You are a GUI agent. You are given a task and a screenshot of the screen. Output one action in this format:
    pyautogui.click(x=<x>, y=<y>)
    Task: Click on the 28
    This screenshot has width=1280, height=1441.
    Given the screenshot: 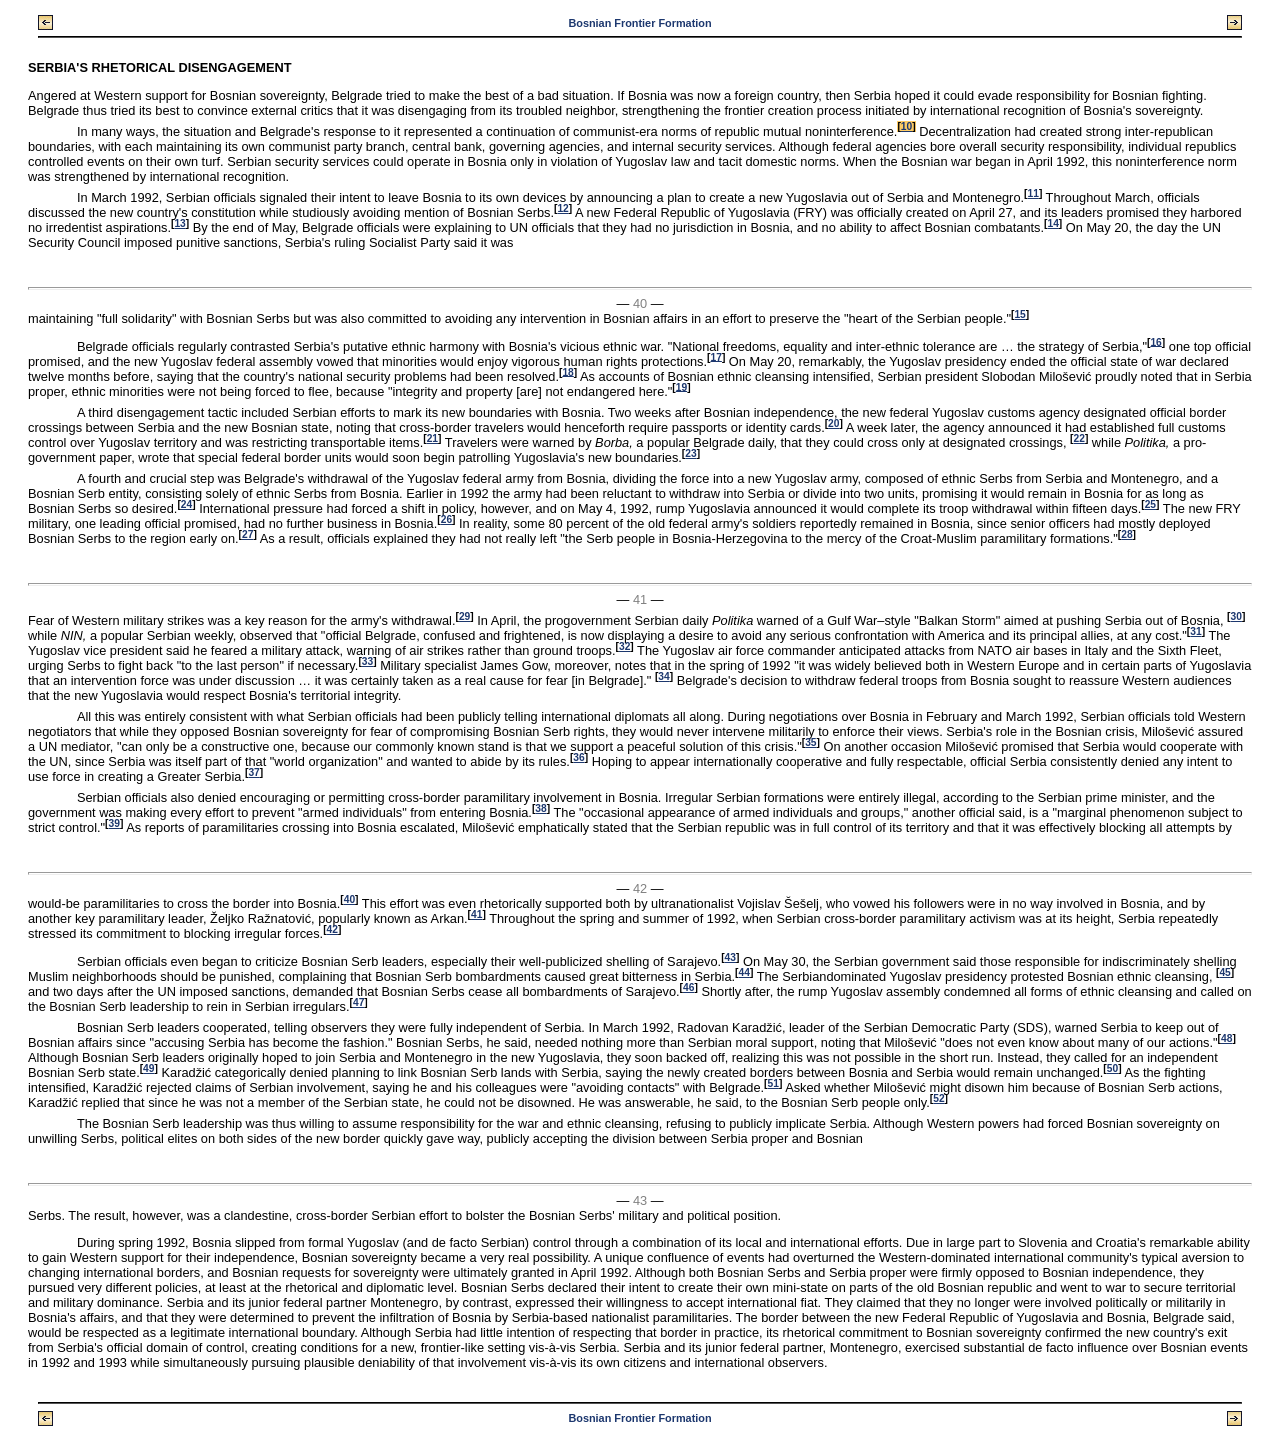 What is the action you would take?
    pyautogui.click(x=1126, y=534)
    